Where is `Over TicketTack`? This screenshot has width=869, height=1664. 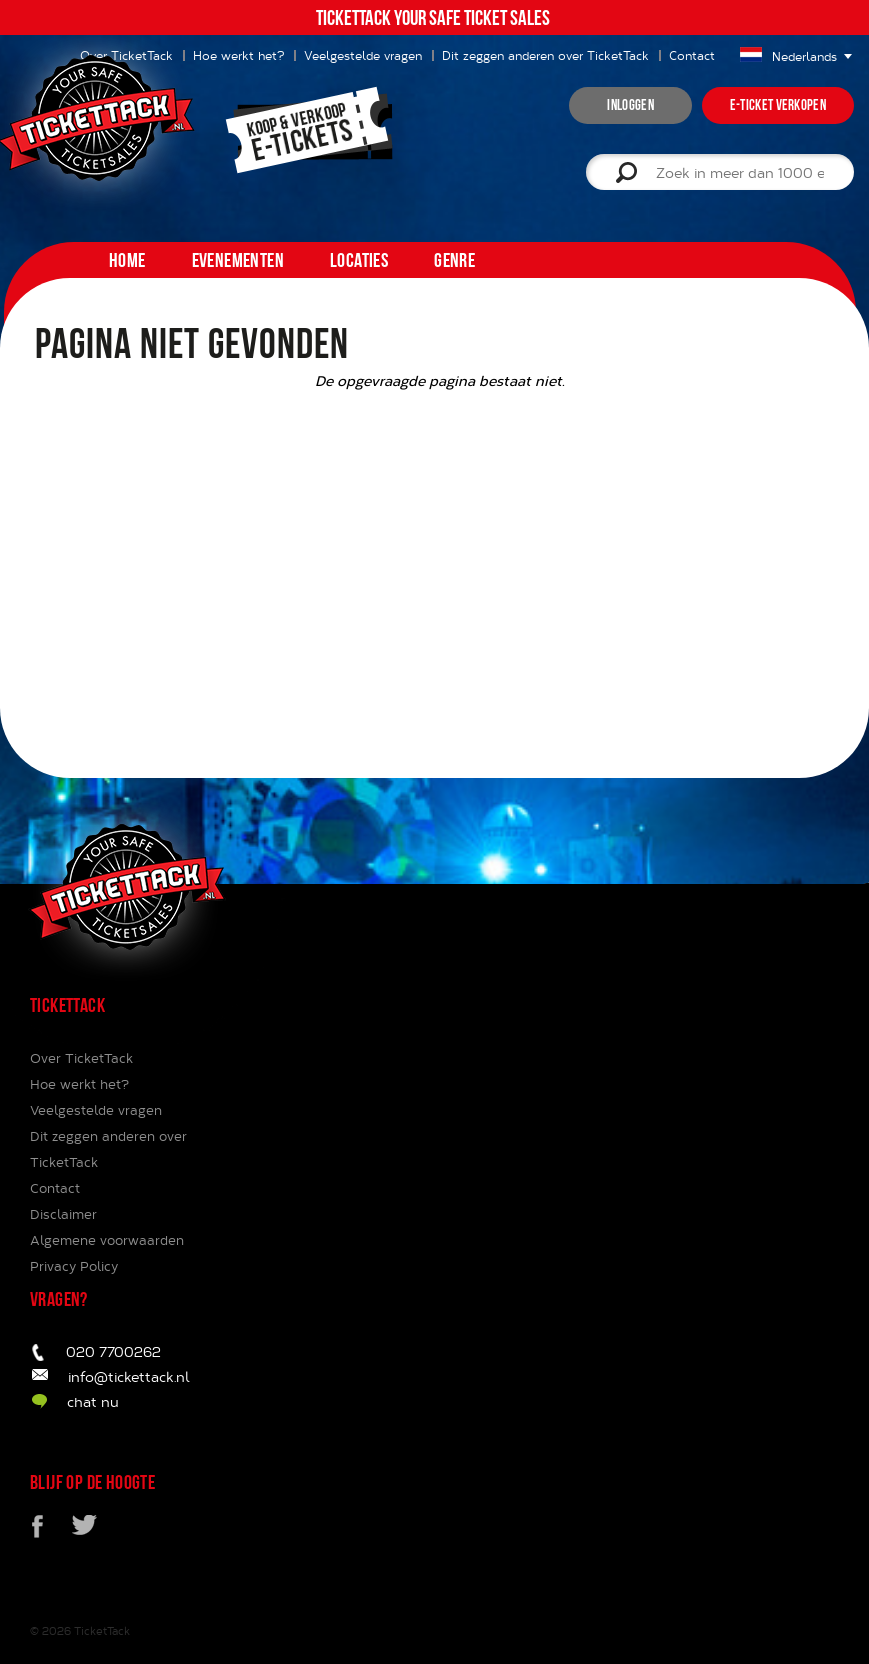 Over TicketTack is located at coordinates (81, 1058).